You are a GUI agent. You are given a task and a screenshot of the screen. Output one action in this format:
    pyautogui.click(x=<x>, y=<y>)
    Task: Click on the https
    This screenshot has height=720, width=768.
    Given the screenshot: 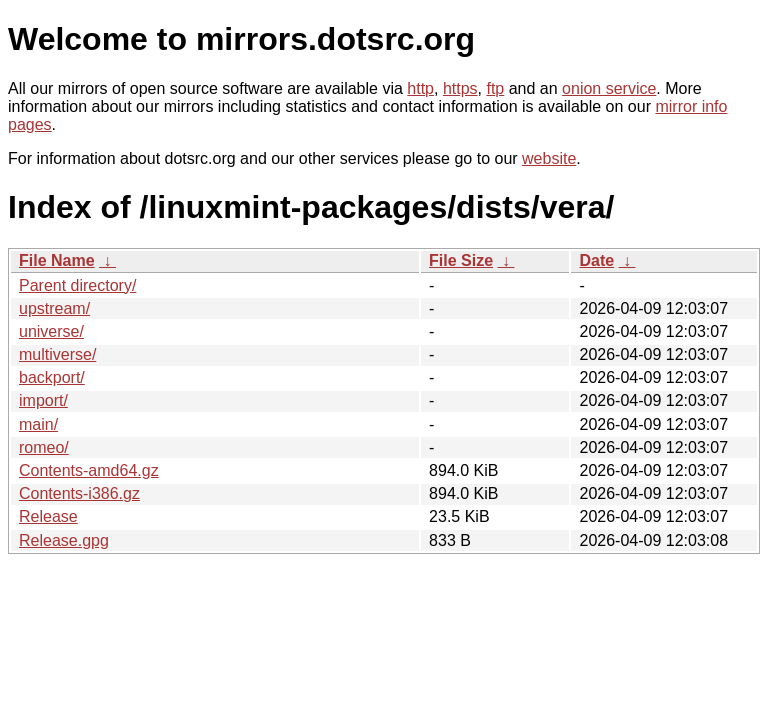 What is the action you would take?
    pyautogui.click(x=460, y=88)
    